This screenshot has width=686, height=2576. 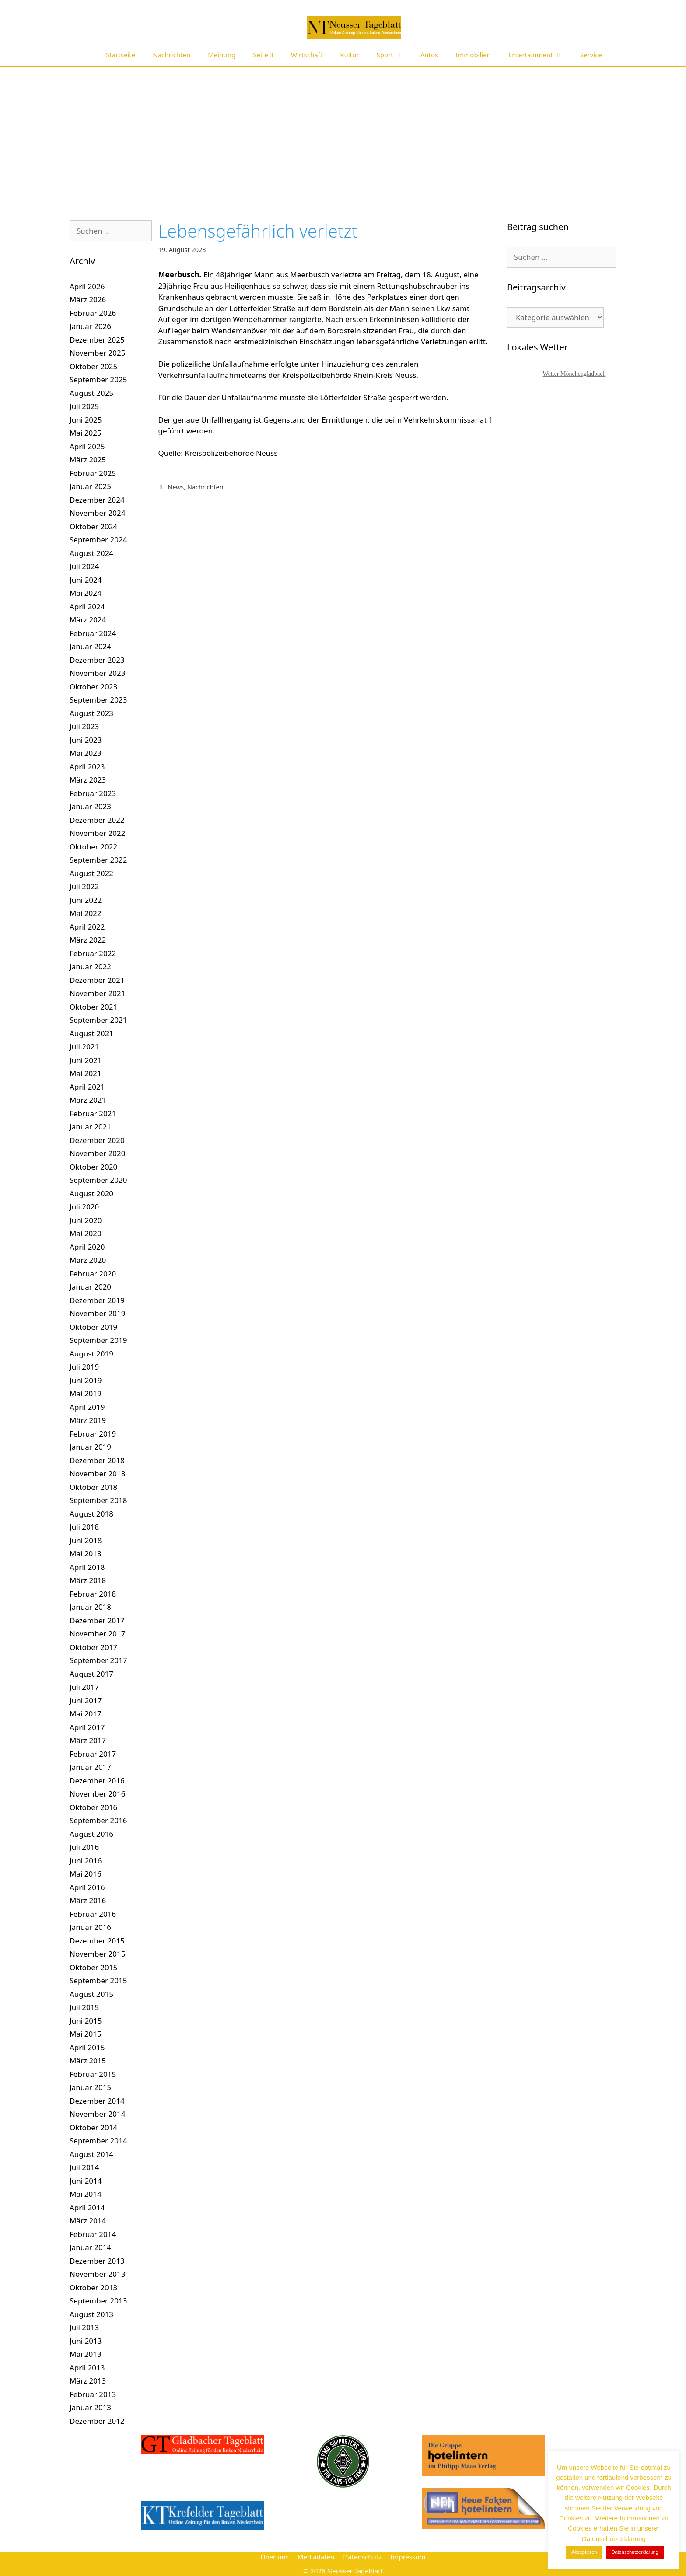 What do you see at coordinates (87, 286) in the screenshot?
I see `April 2026` at bounding box center [87, 286].